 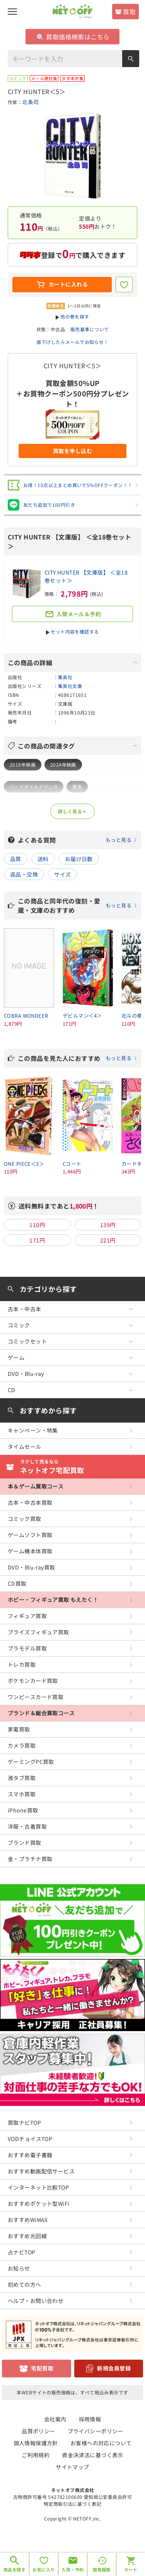 I want to click on ヘルプ・お問い合わせ, so click(x=35, y=2301).